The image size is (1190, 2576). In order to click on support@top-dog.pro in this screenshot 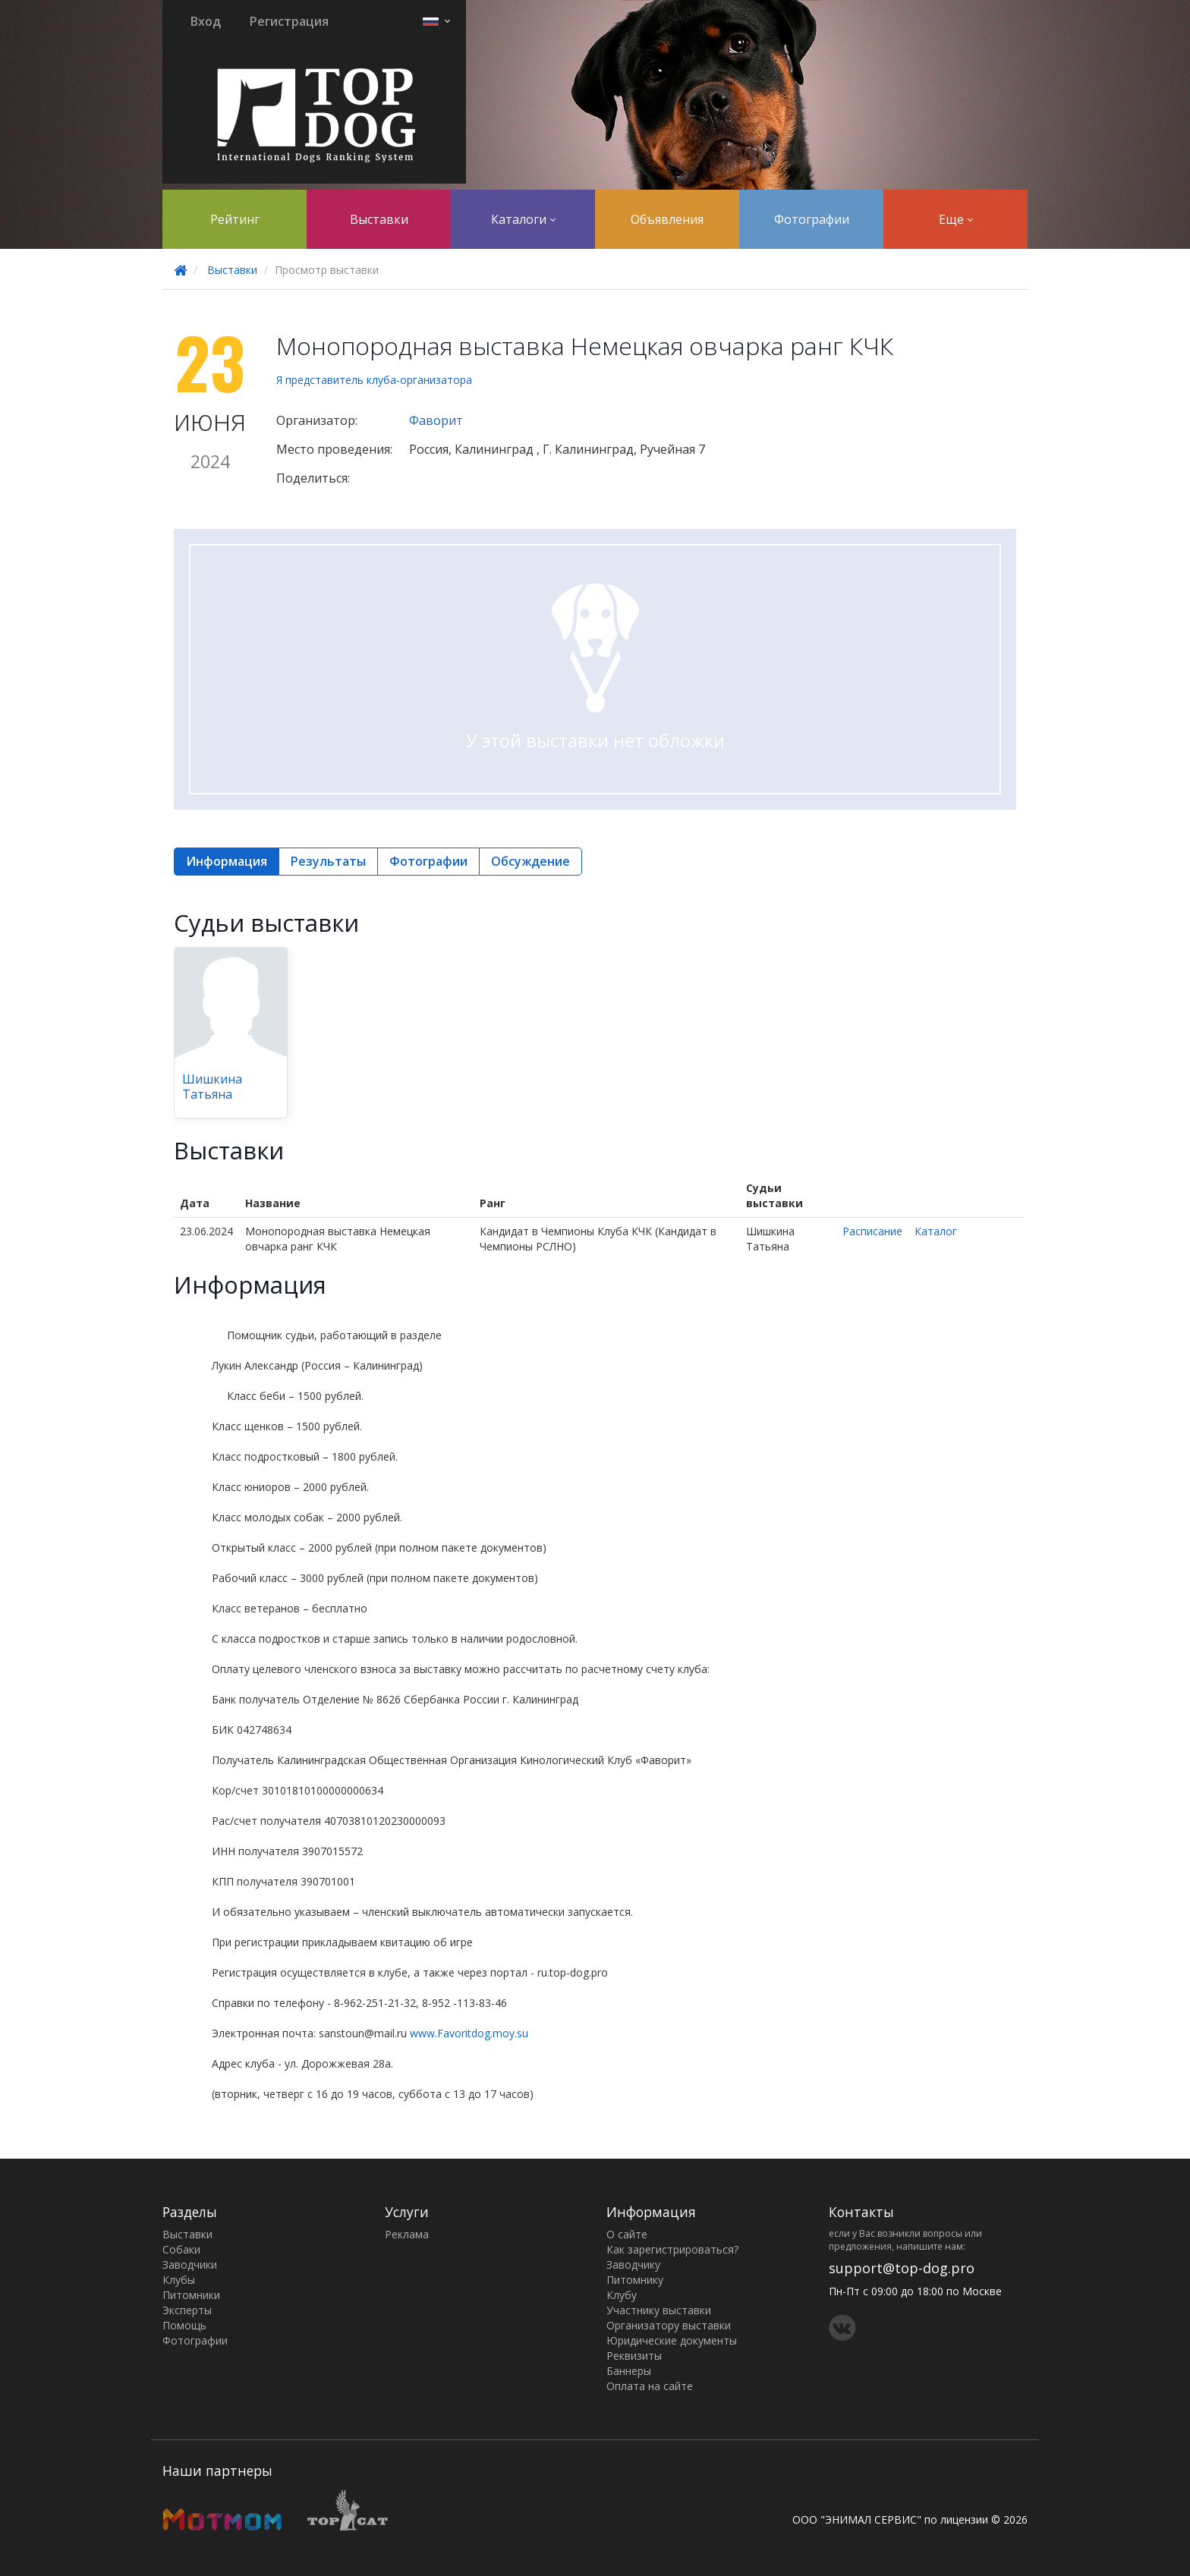, I will do `click(901, 2268)`.